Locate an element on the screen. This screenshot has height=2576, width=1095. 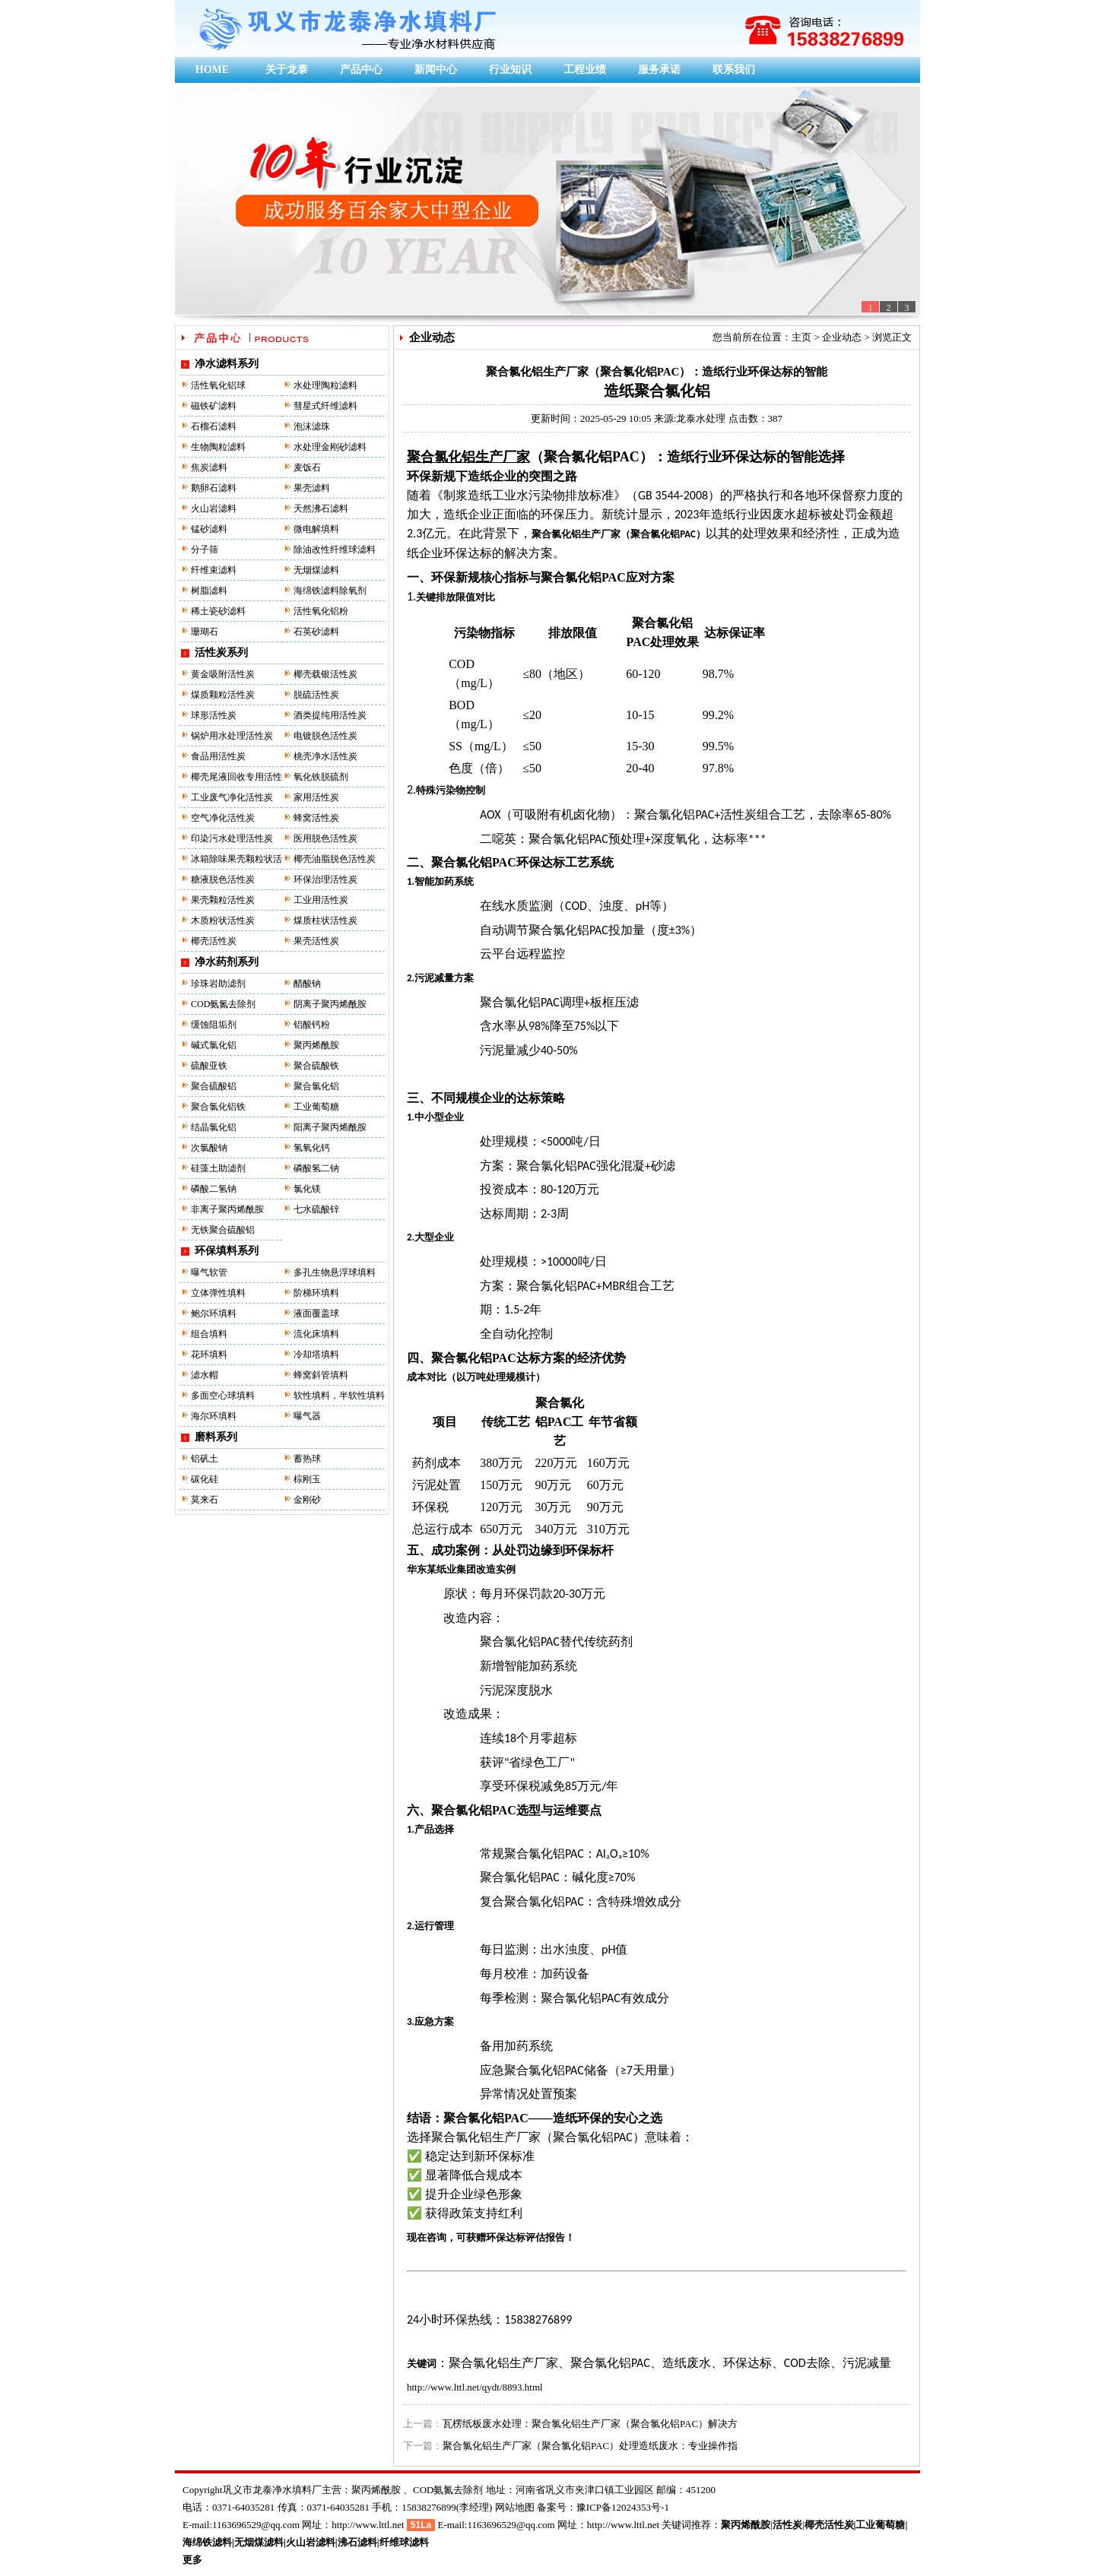
COD氨氮去除剂 is located at coordinates (223, 1004).